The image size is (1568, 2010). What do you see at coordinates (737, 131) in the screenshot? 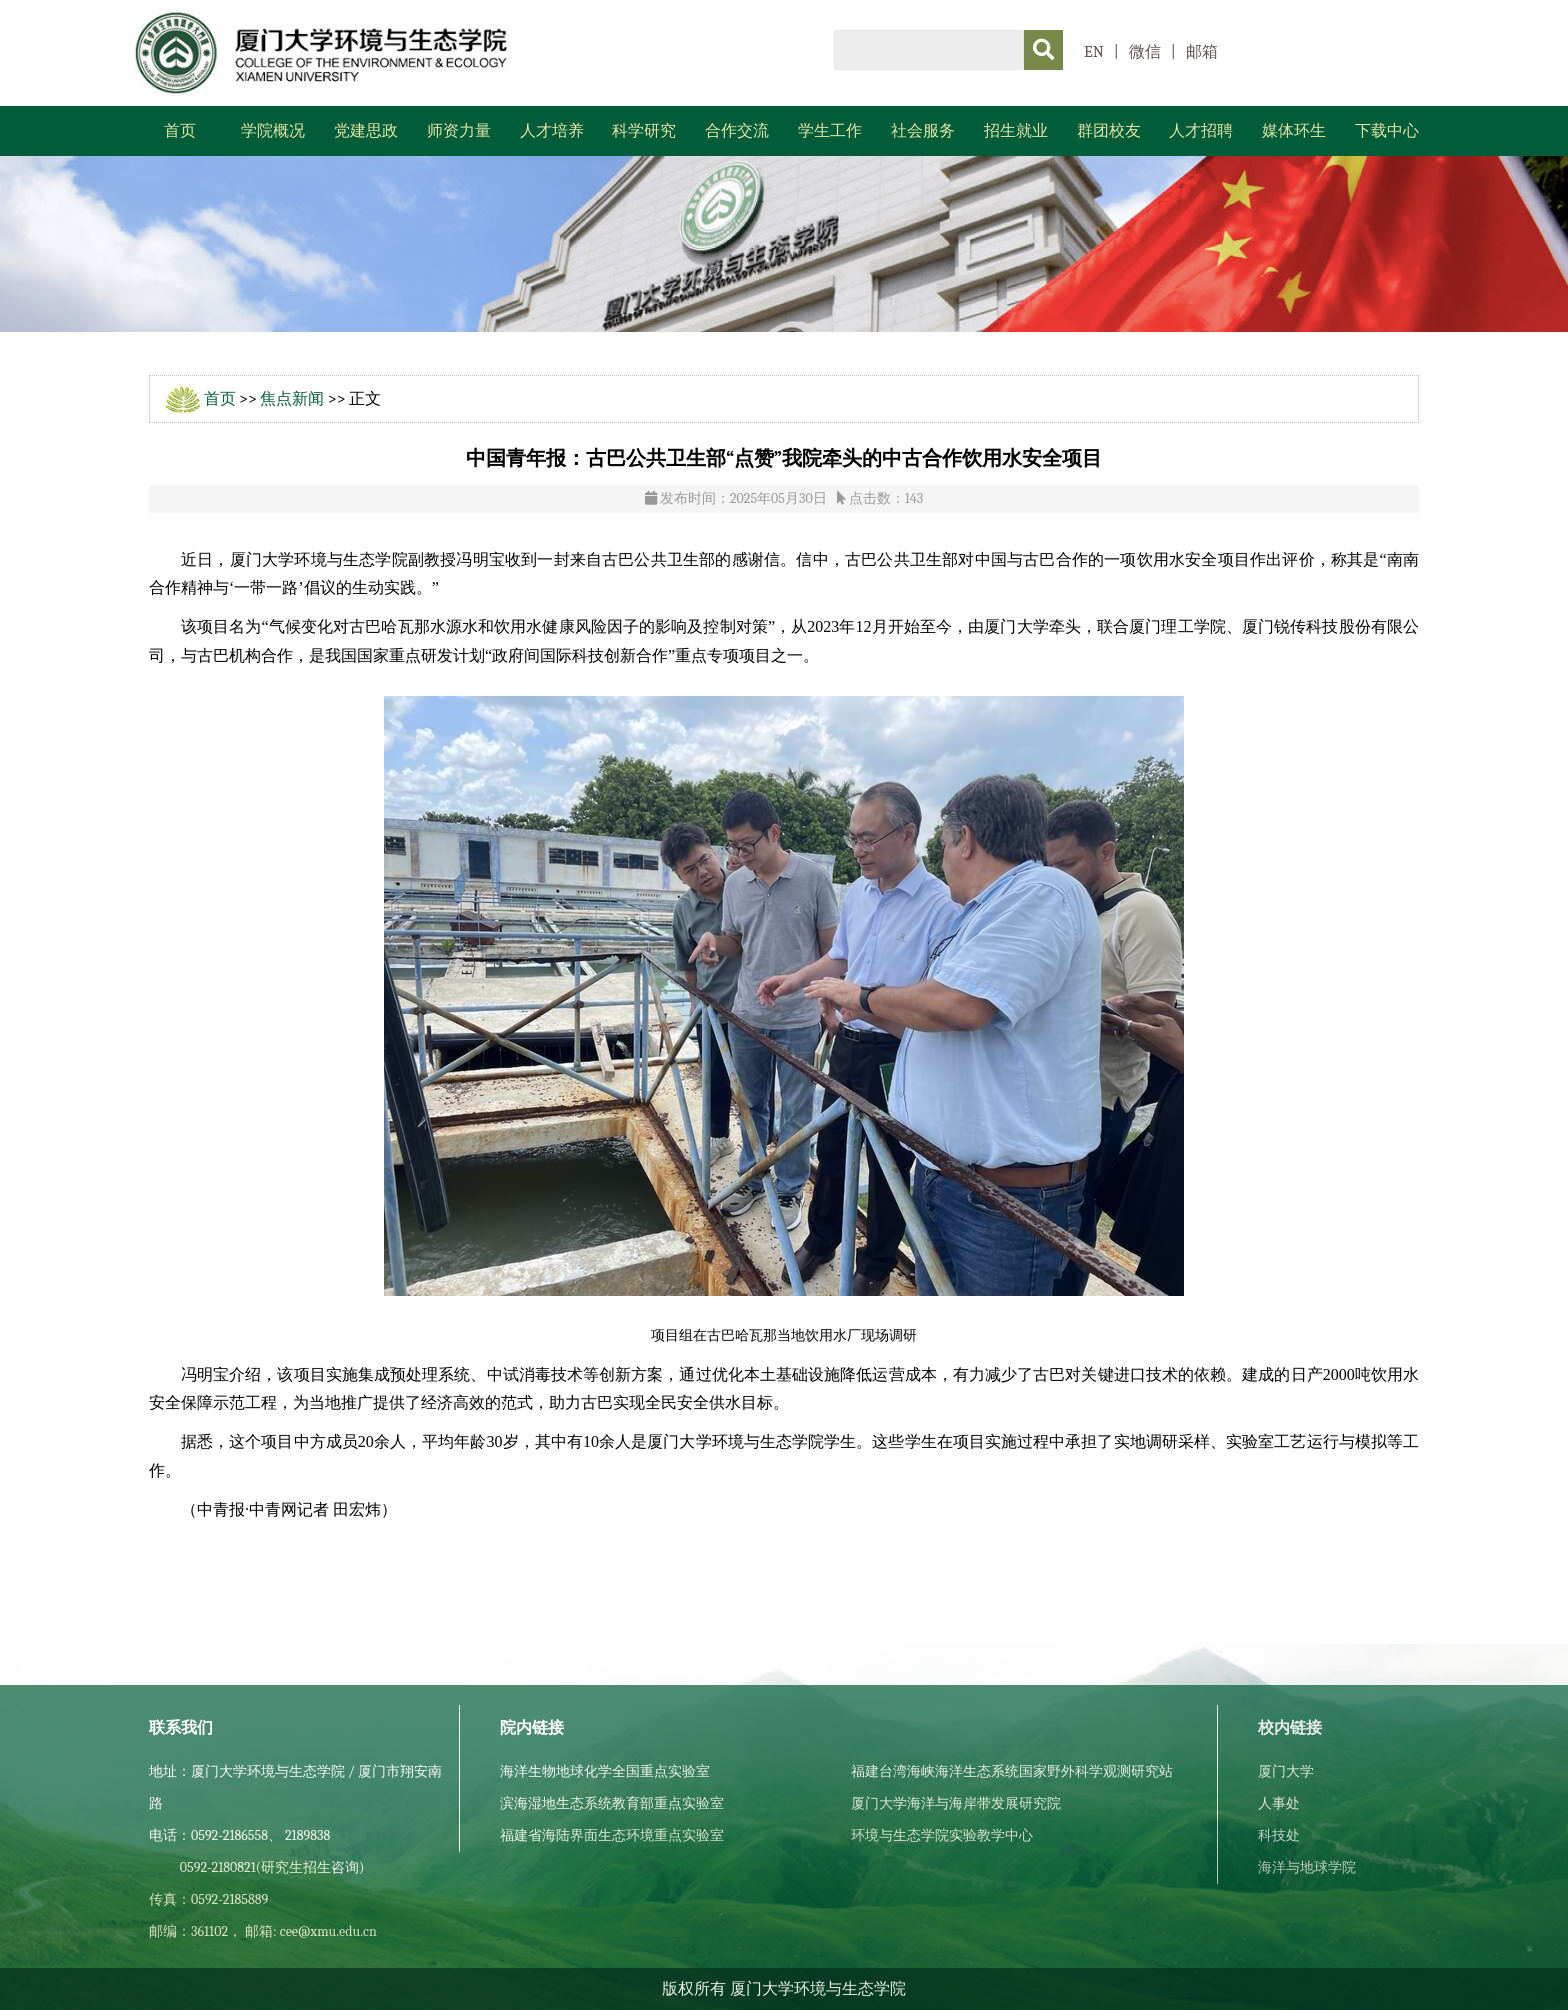
I see `合作交流` at bounding box center [737, 131].